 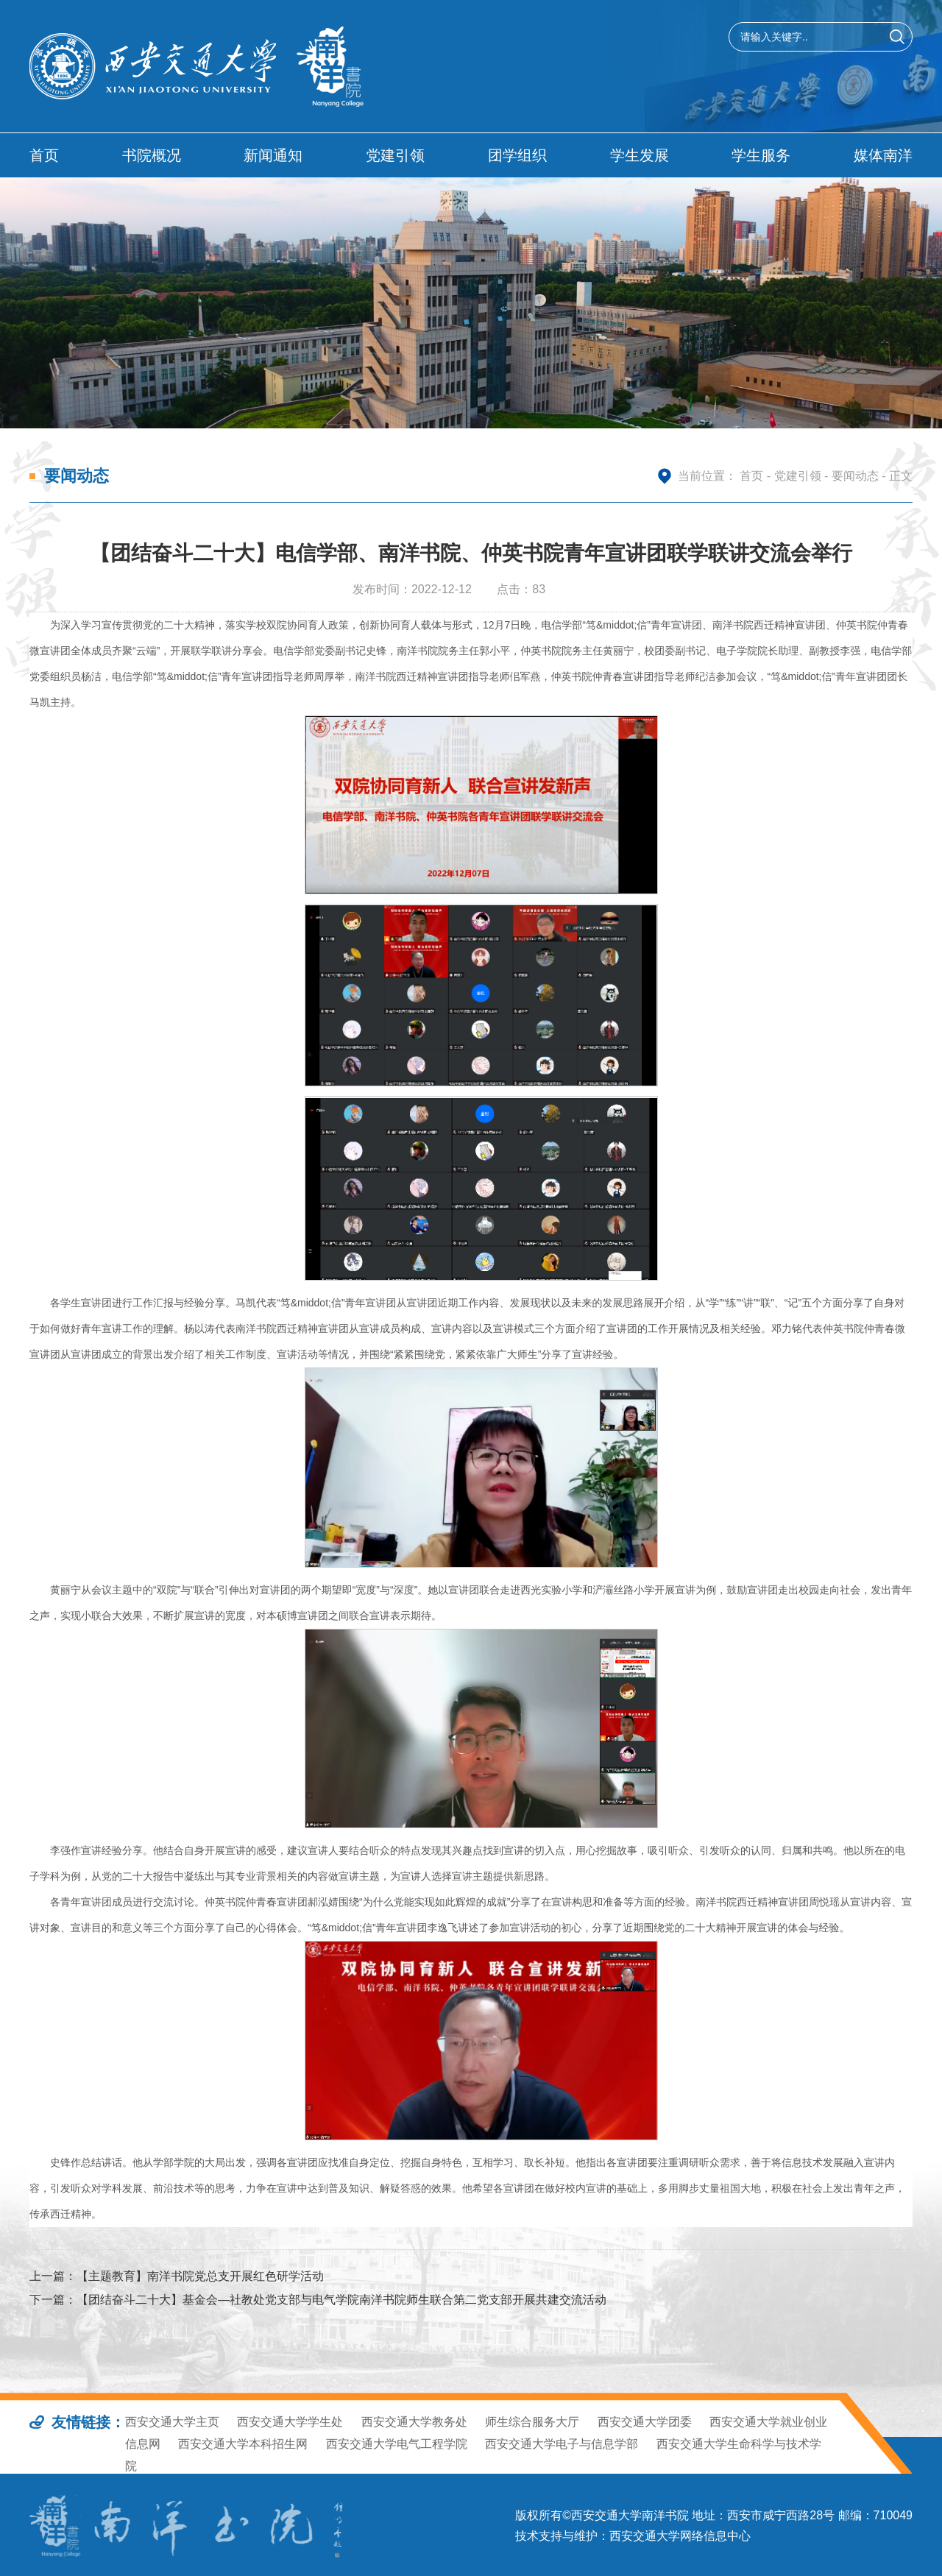 What do you see at coordinates (645, 2422) in the screenshot?
I see `西安交通大学团委` at bounding box center [645, 2422].